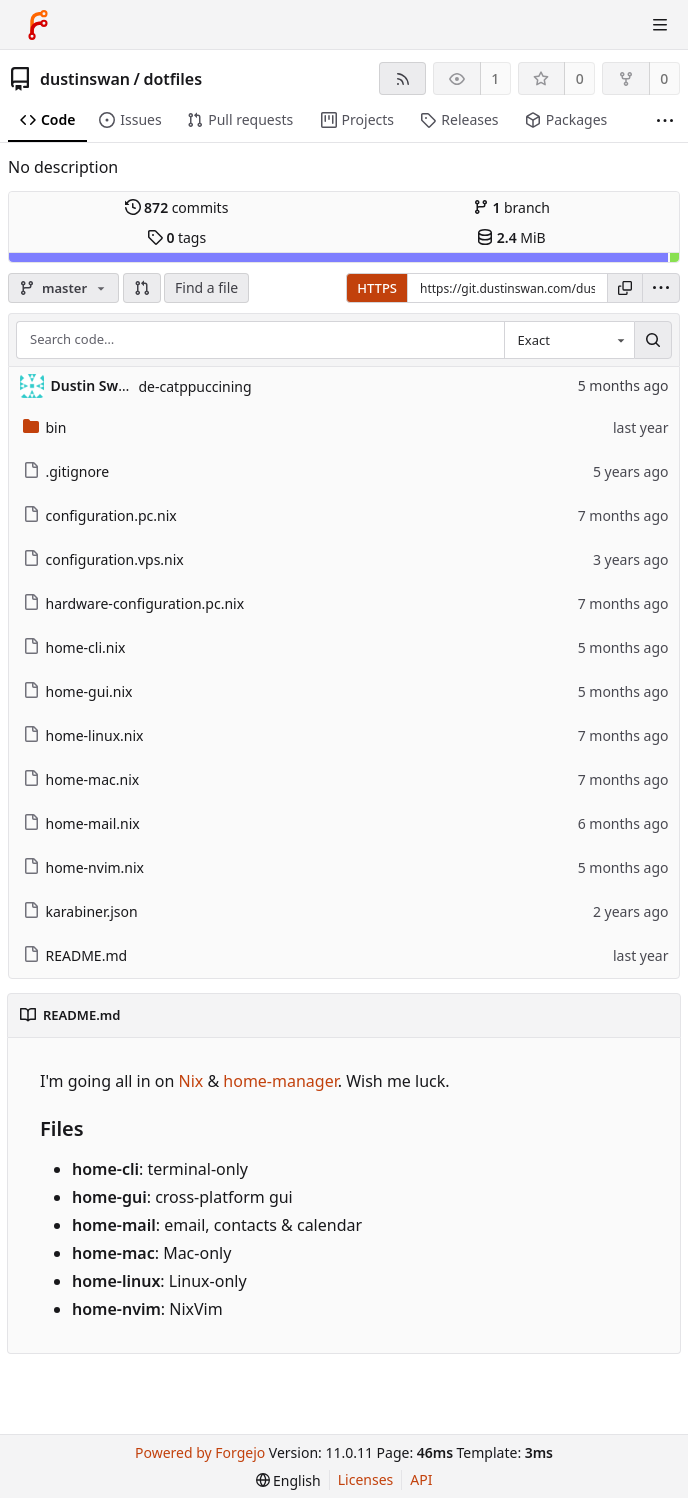  What do you see at coordinates (81, 823) in the screenshot?
I see `home-mail.nix` at bounding box center [81, 823].